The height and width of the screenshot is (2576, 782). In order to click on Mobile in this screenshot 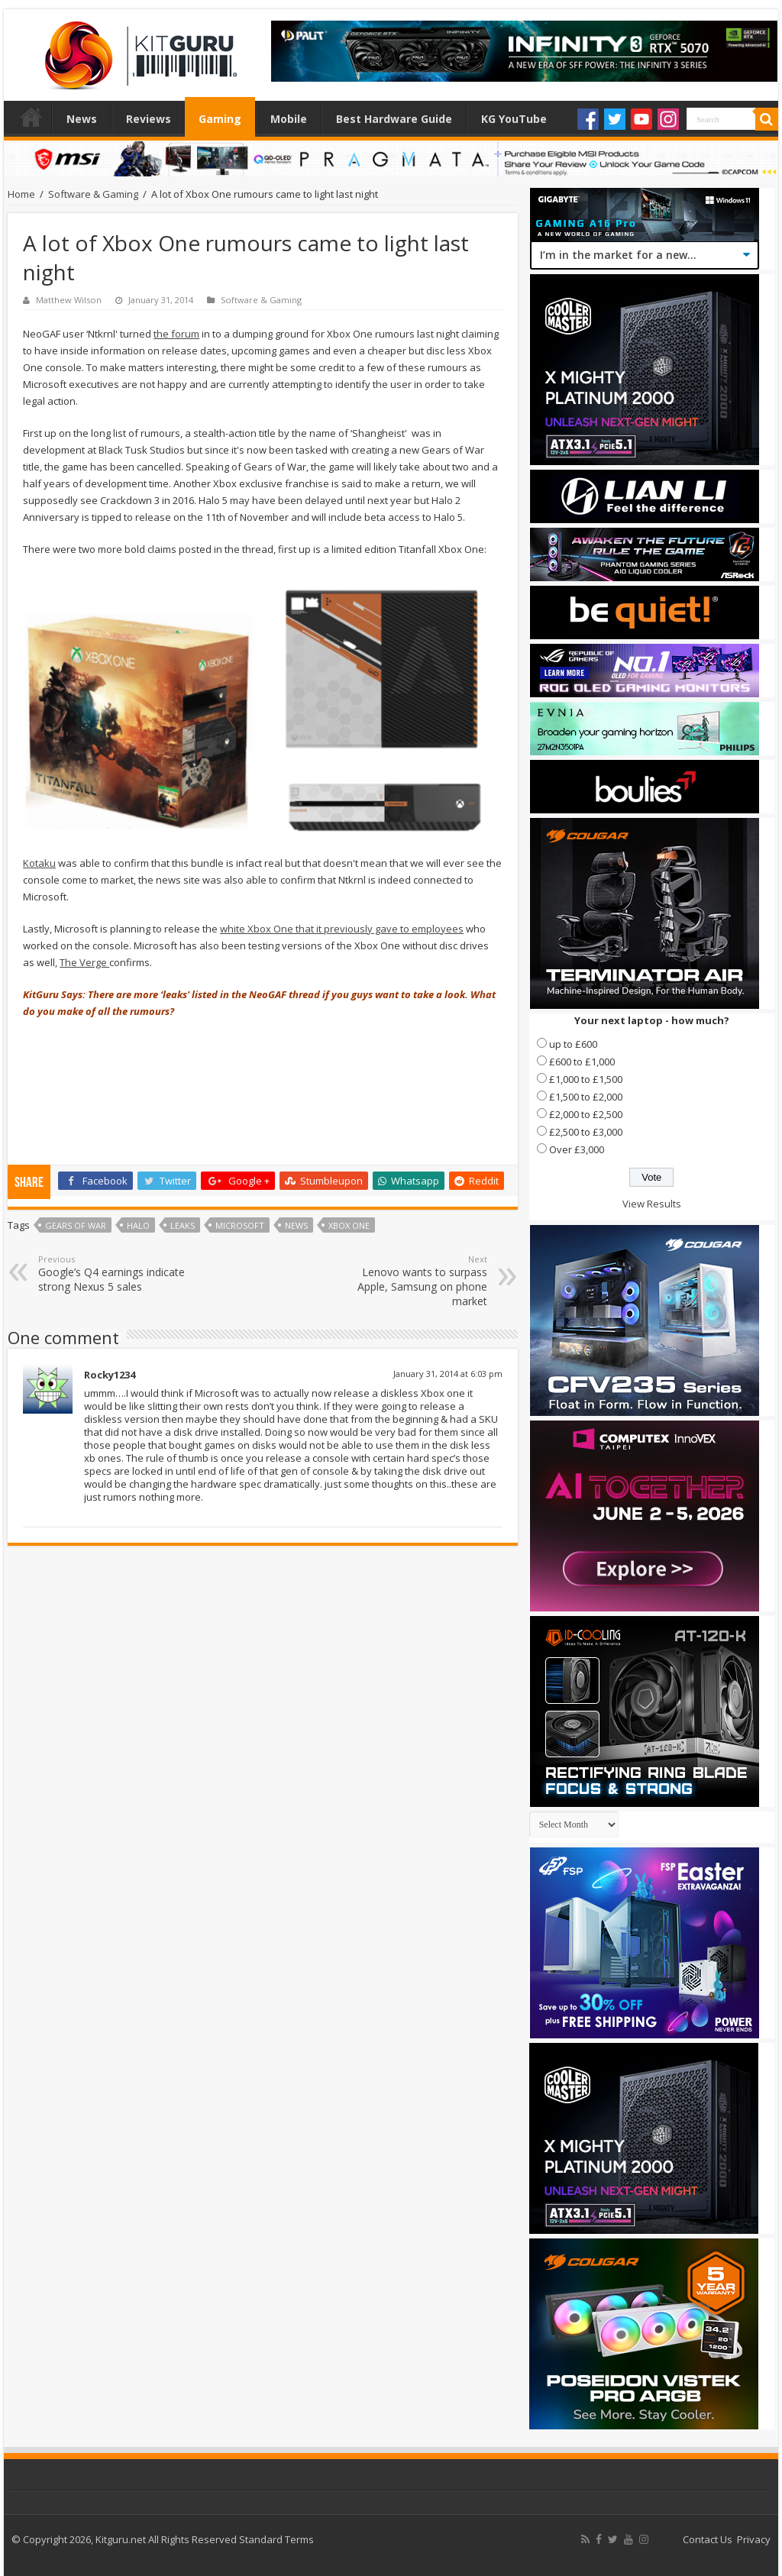, I will do `click(288, 119)`.